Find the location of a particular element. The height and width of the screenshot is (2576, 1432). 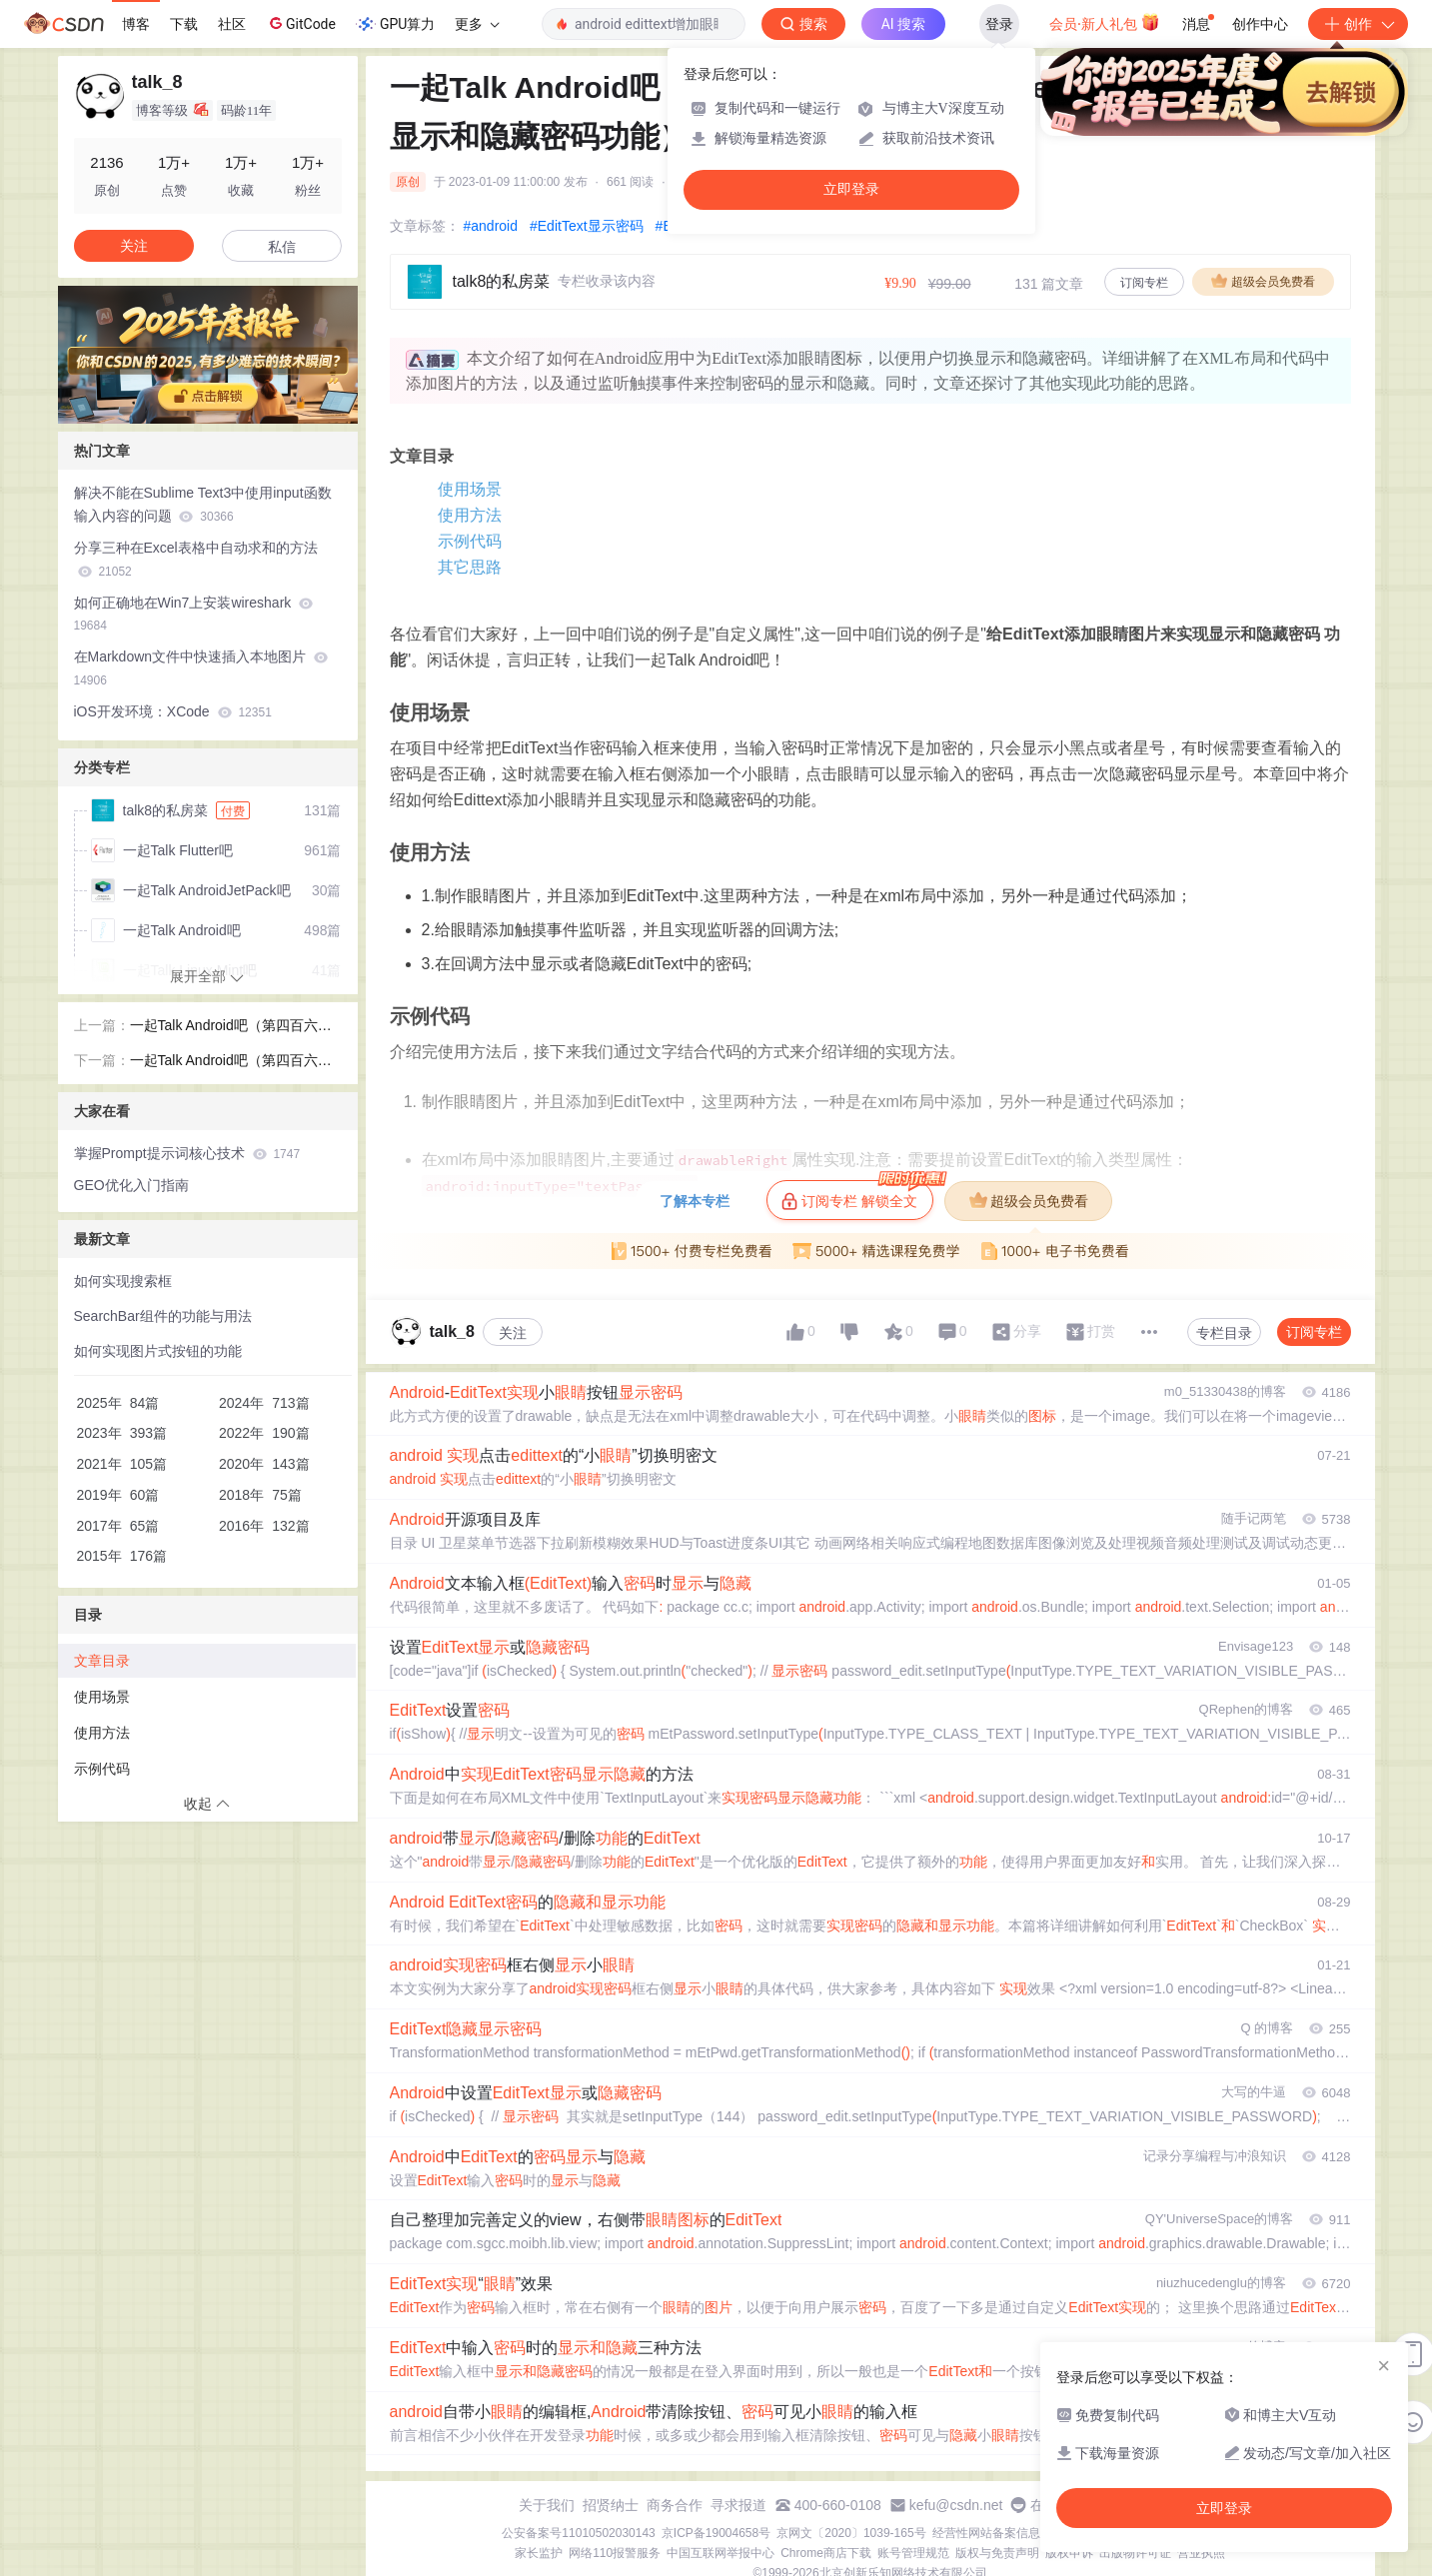

掌握Prompt提示词核心技术 is located at coordinates (187, 1153).